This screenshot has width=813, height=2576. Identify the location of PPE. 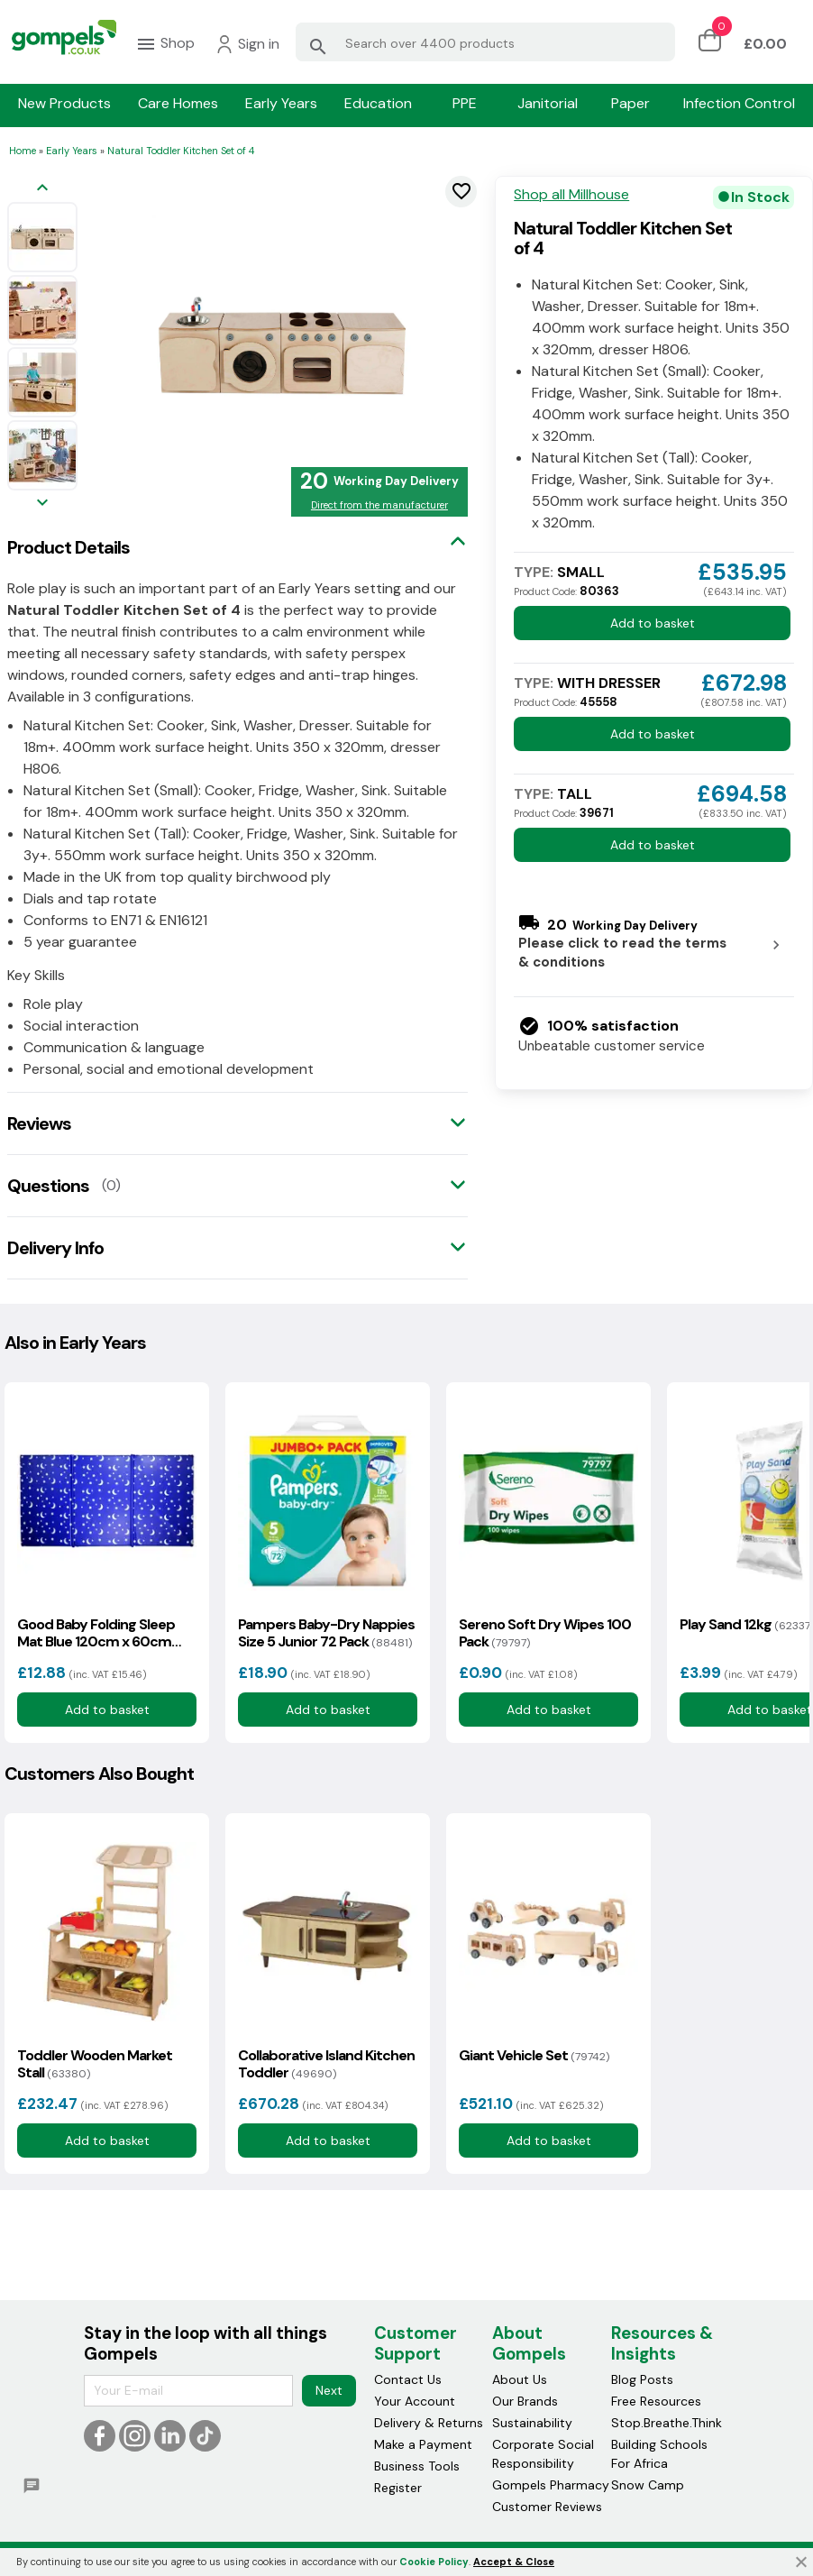
(464, 104).